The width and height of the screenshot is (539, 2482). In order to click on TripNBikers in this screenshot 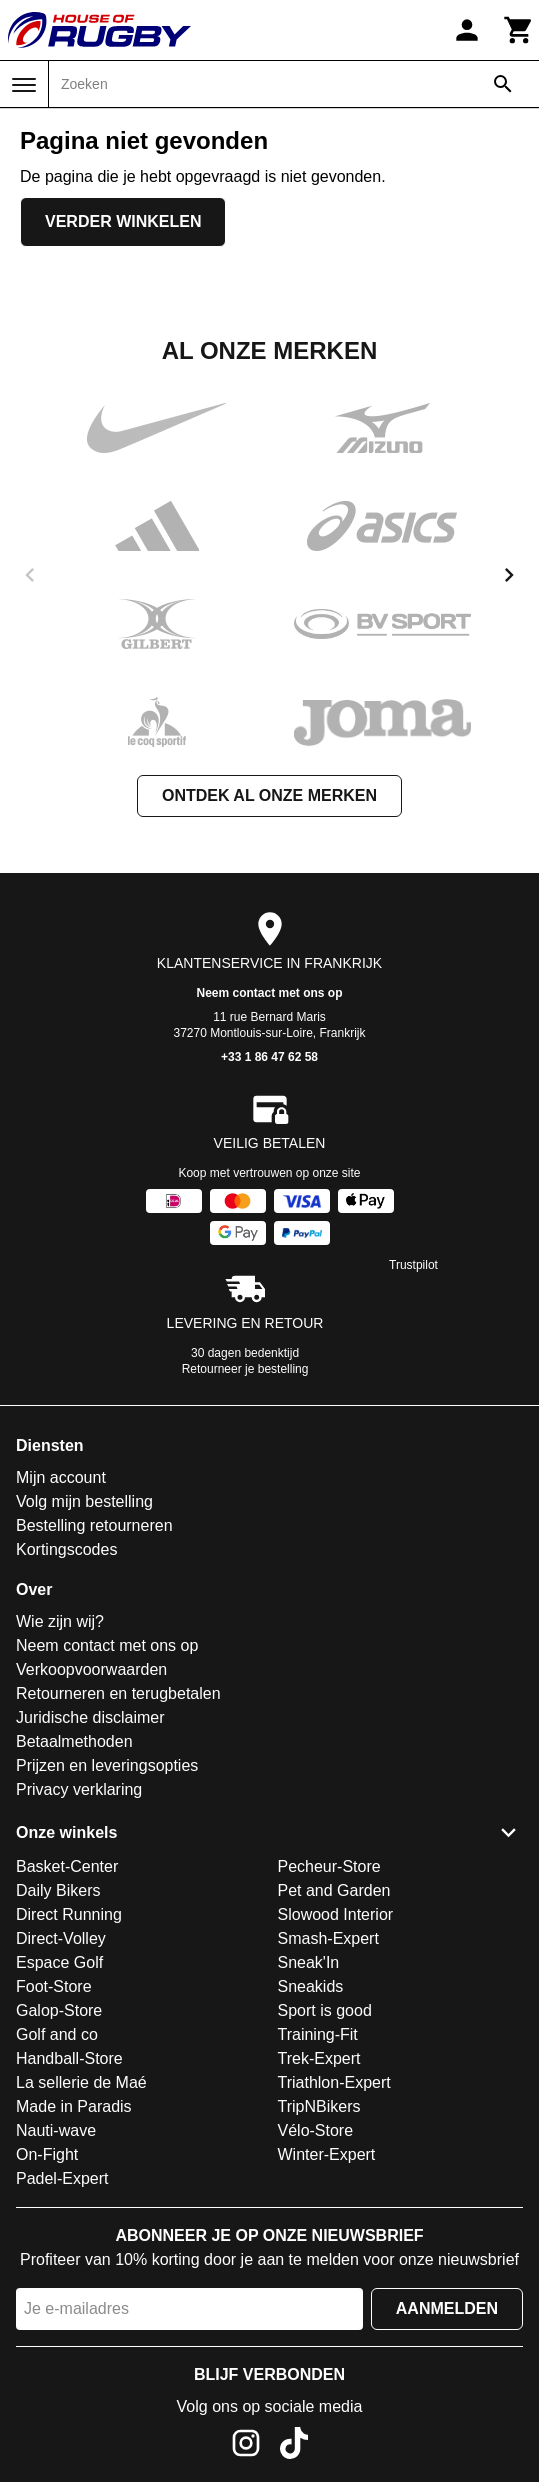, I will do `click(319, 2106)`.